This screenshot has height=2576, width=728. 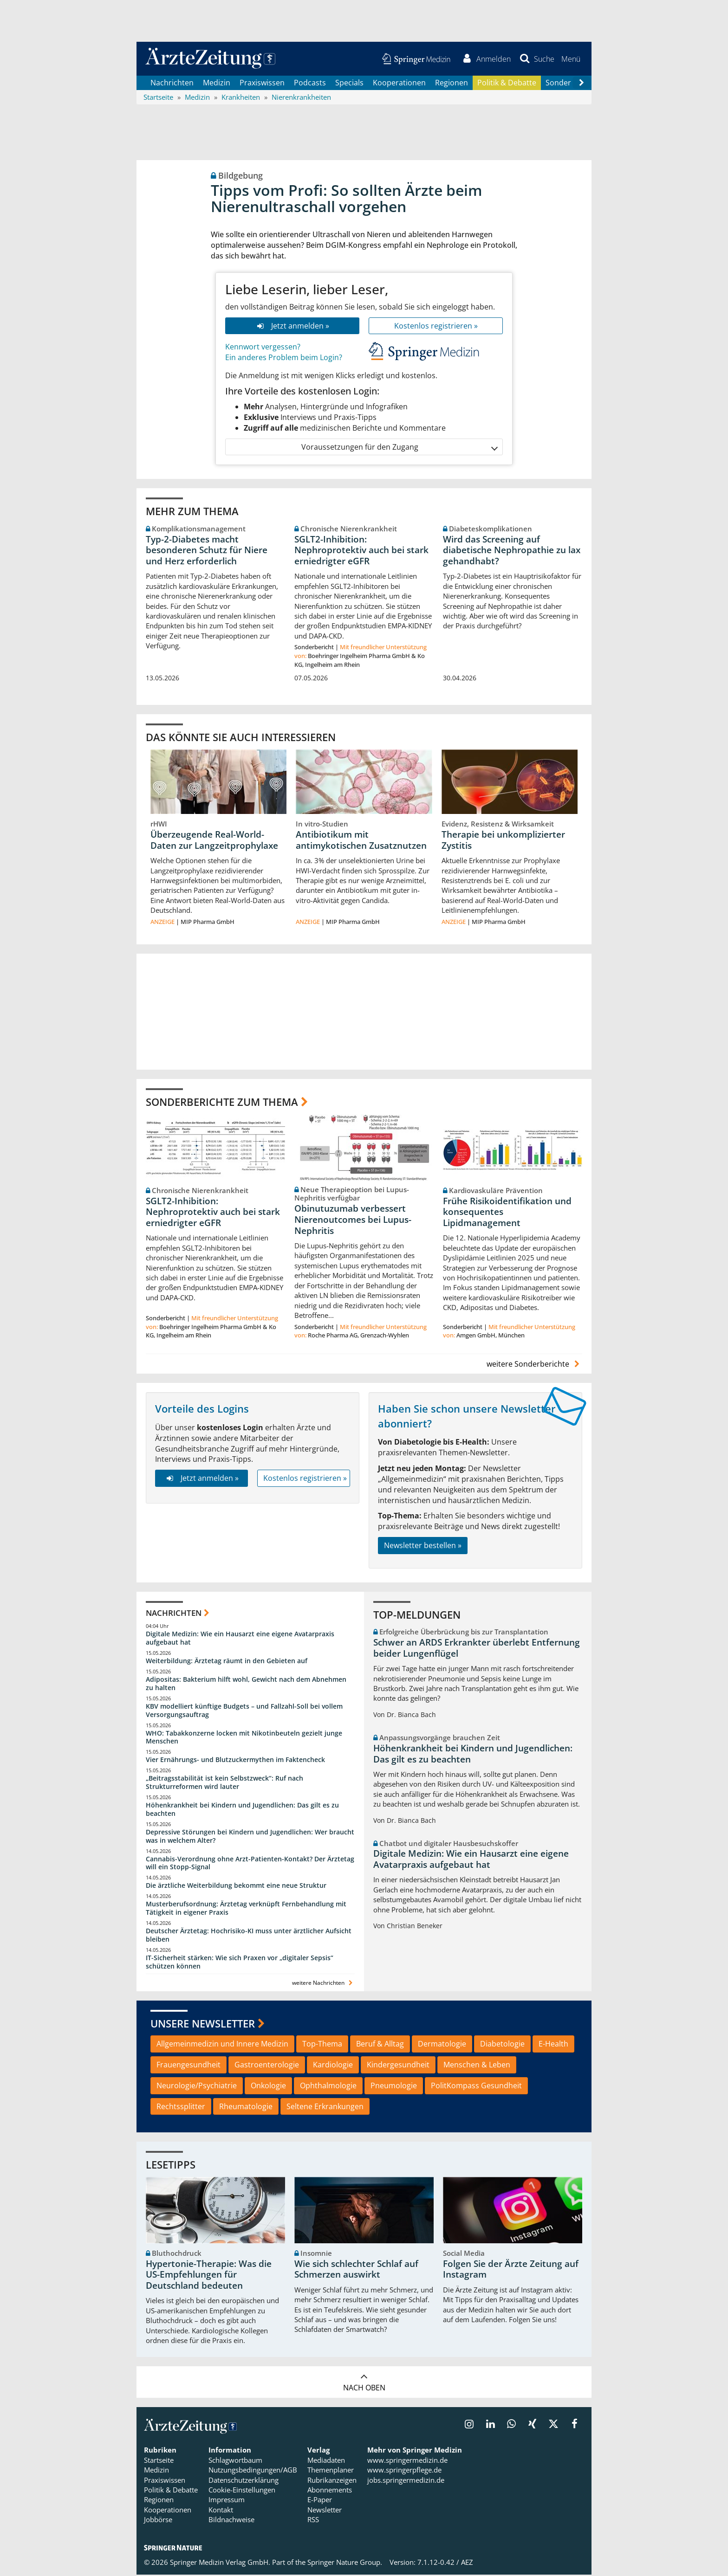 What do you see at coordinates (352, 1221) in the screenshot?
I see `Obinutuzumab verbessert Nierenoutcomes bei Lupus-Nephritis` at bounding box center [352, 1221].